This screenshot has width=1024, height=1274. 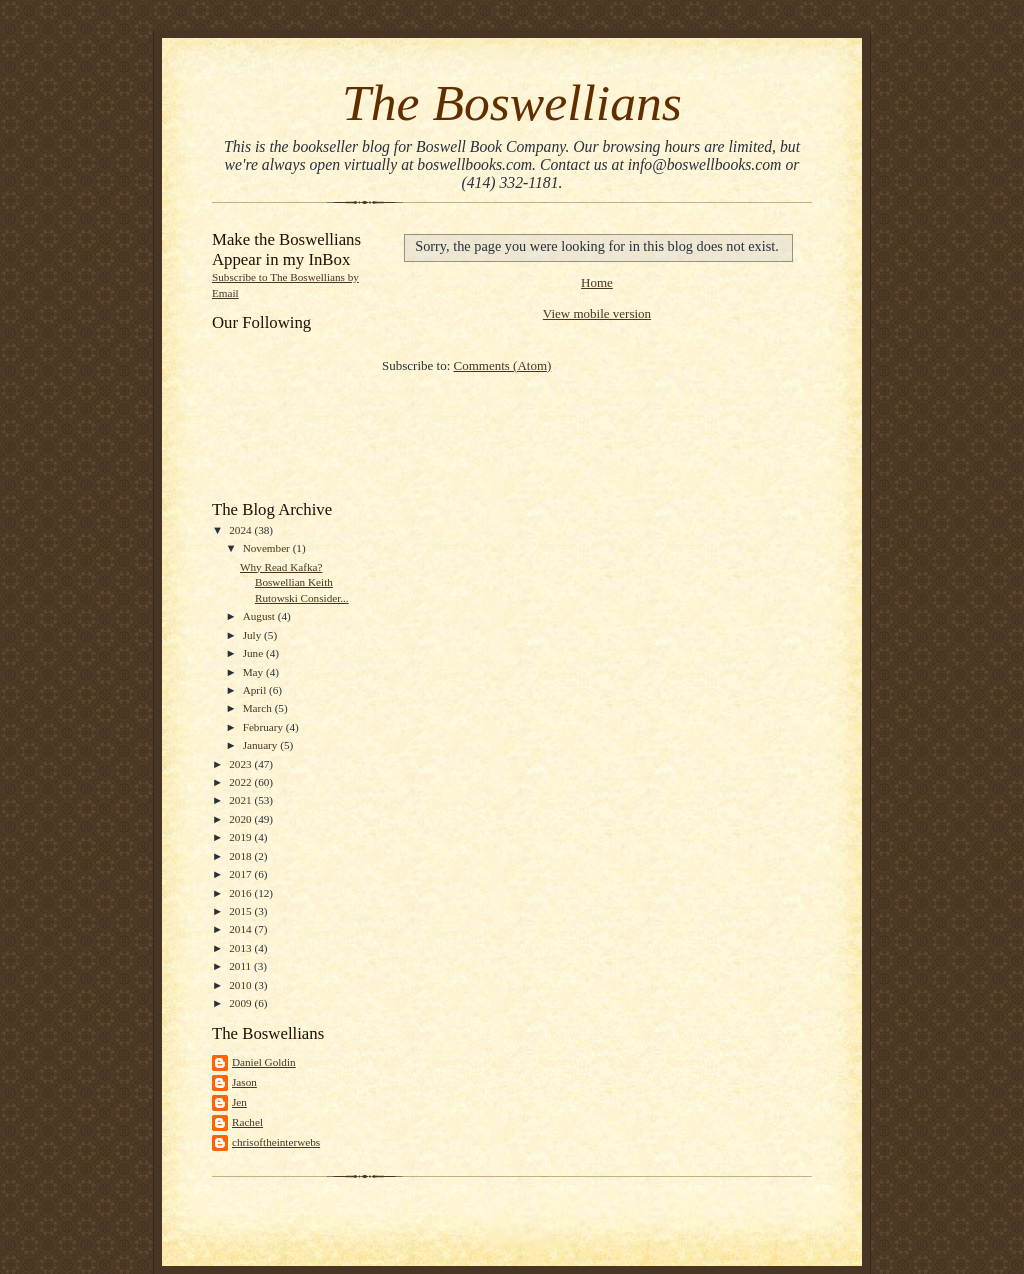 I want to click on 2017, so click(x=241, y=874).